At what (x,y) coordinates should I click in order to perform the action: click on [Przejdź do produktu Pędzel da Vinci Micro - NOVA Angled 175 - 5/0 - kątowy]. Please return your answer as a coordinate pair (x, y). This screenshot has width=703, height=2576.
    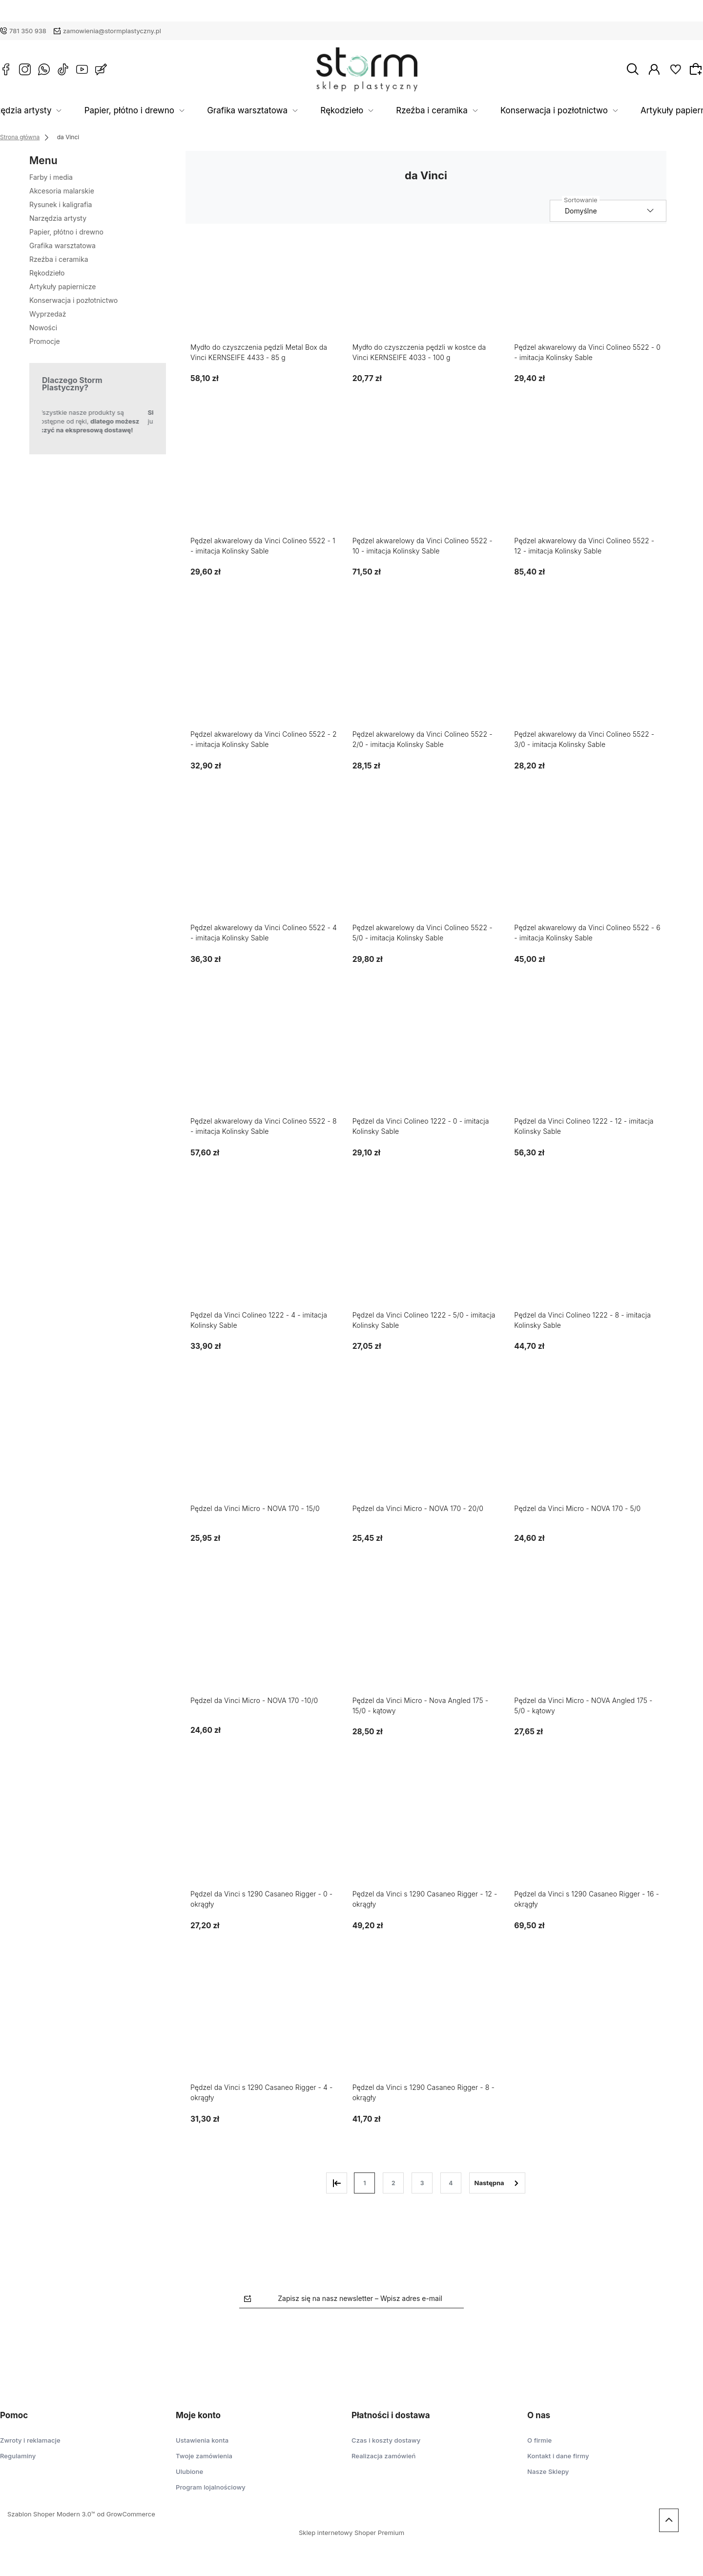
    Looking at the image, I should click on (588, 1643).